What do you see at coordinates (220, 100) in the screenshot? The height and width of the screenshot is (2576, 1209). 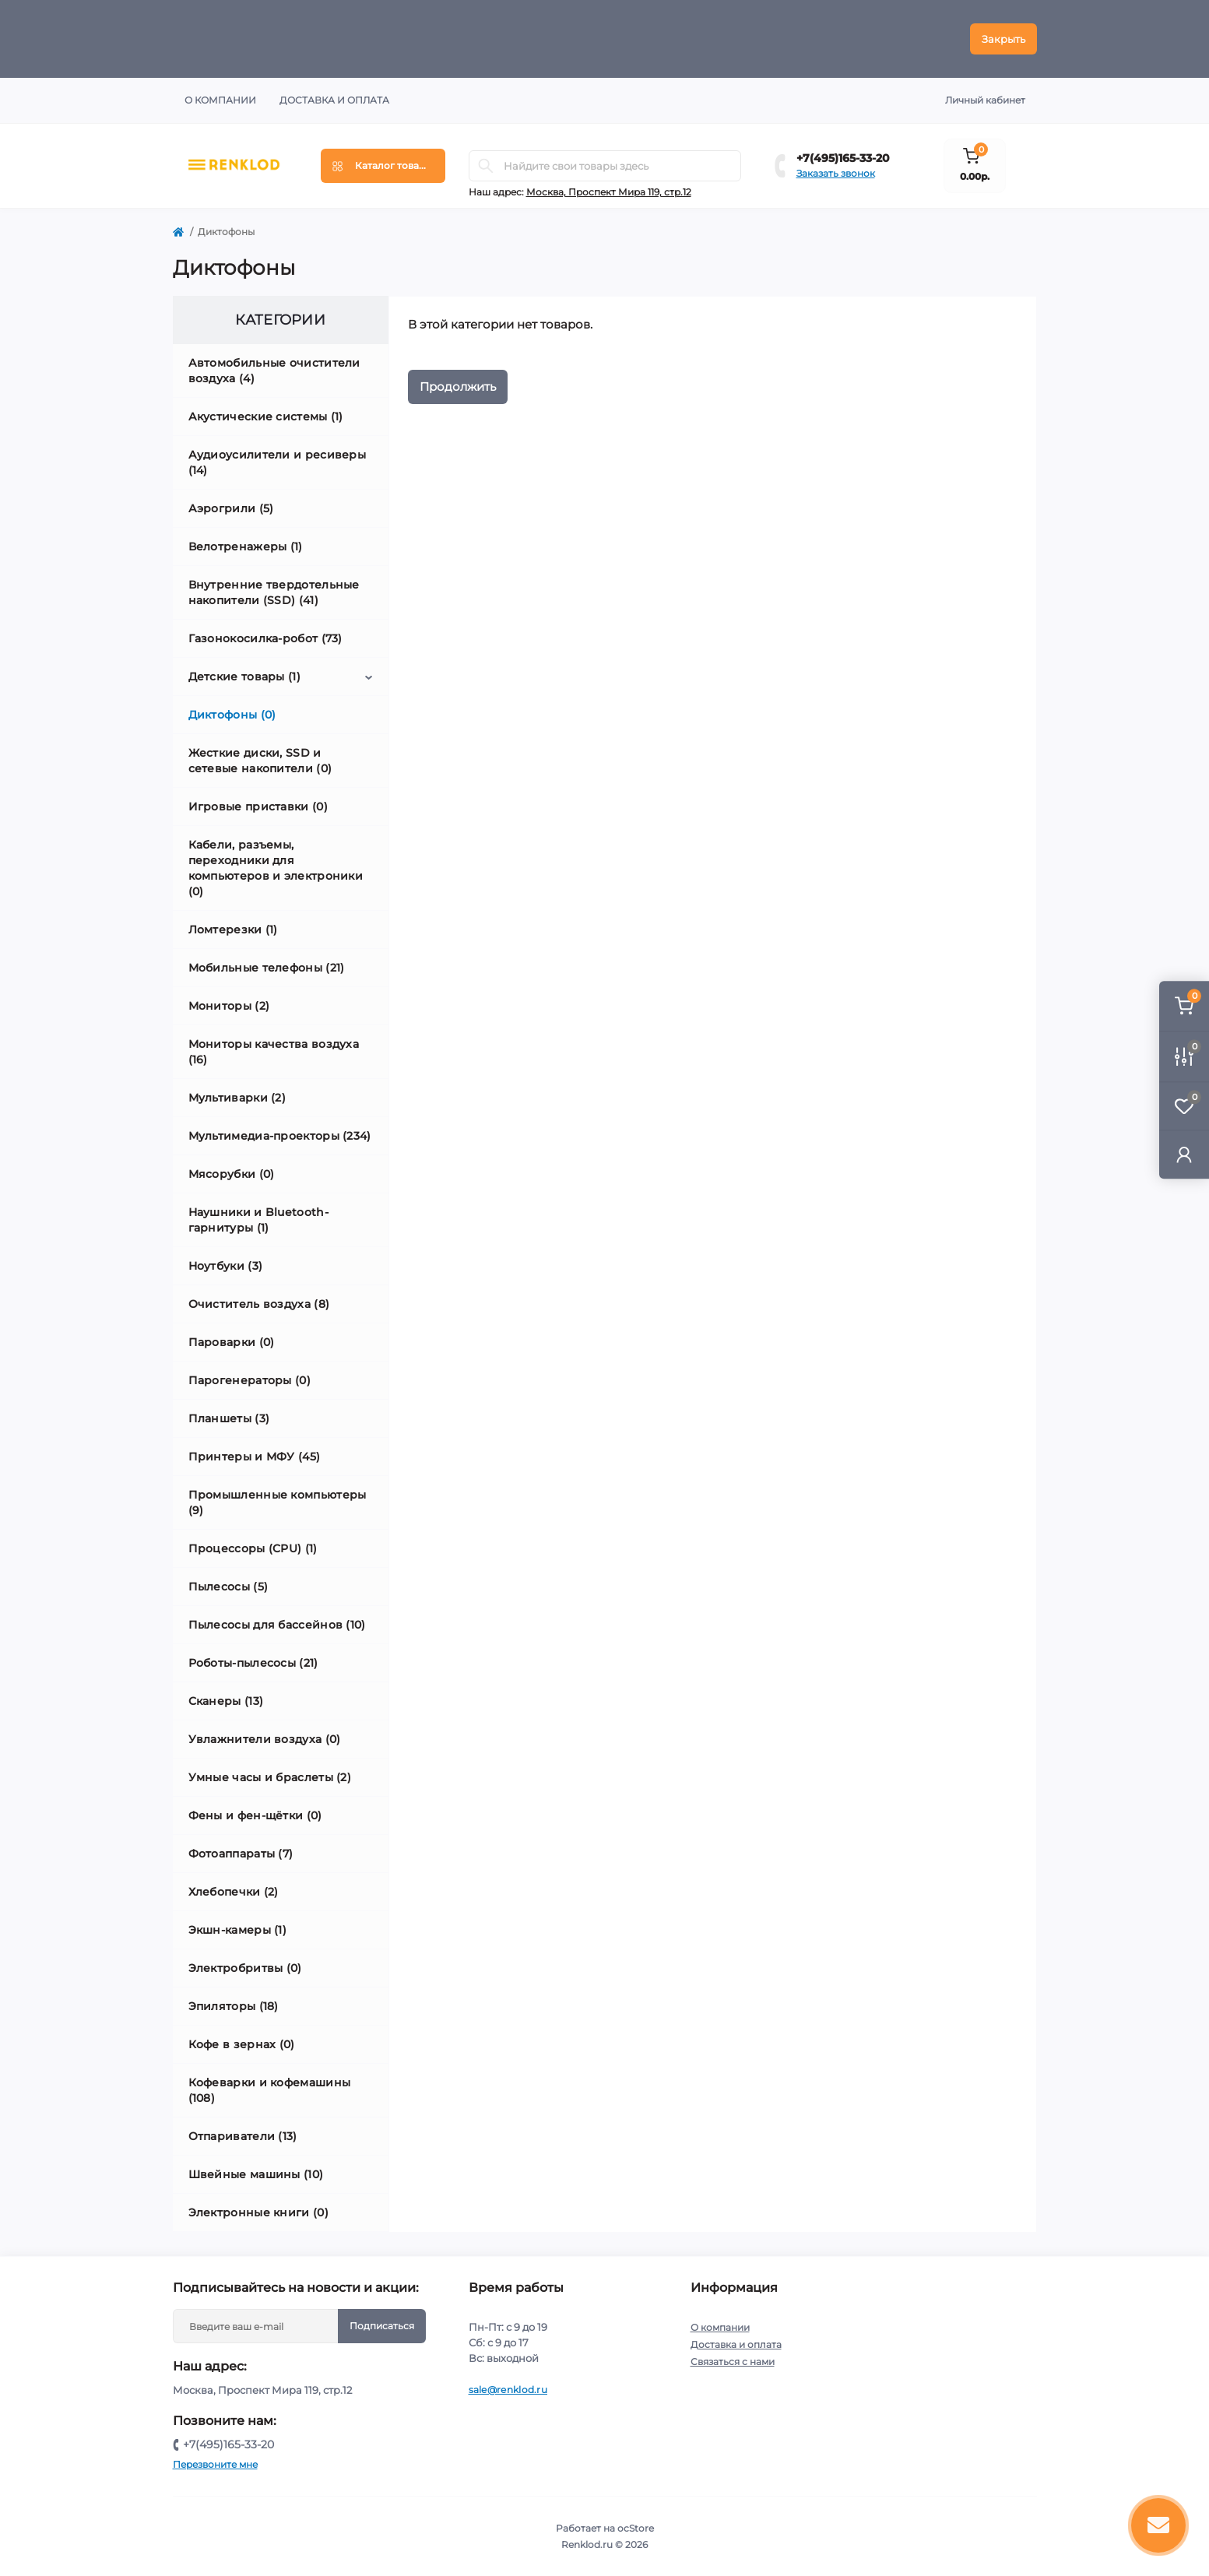 I see `О компании` at bounding box center [220, 100].